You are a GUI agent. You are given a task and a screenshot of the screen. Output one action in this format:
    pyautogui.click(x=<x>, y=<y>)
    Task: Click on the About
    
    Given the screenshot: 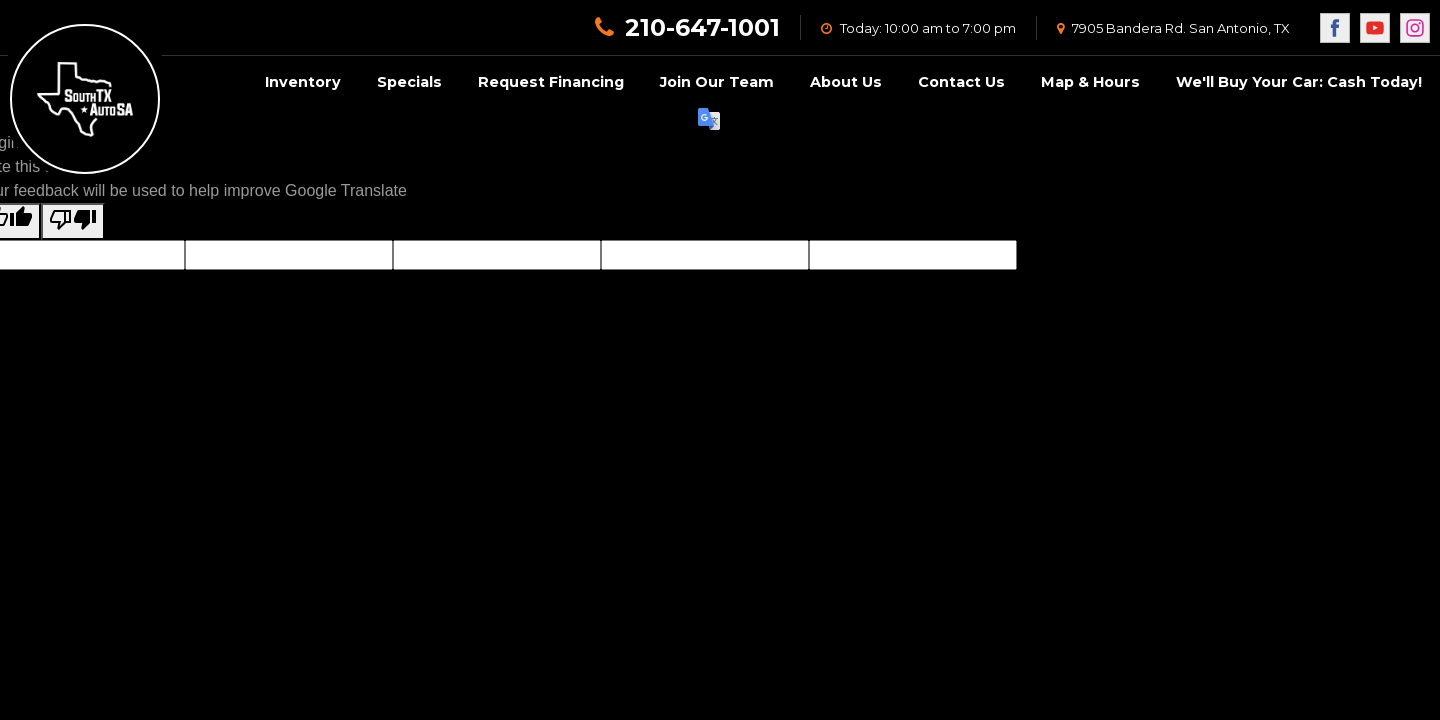 What is the action you would take?
    pyautogui.click(x=846, y=82)
    